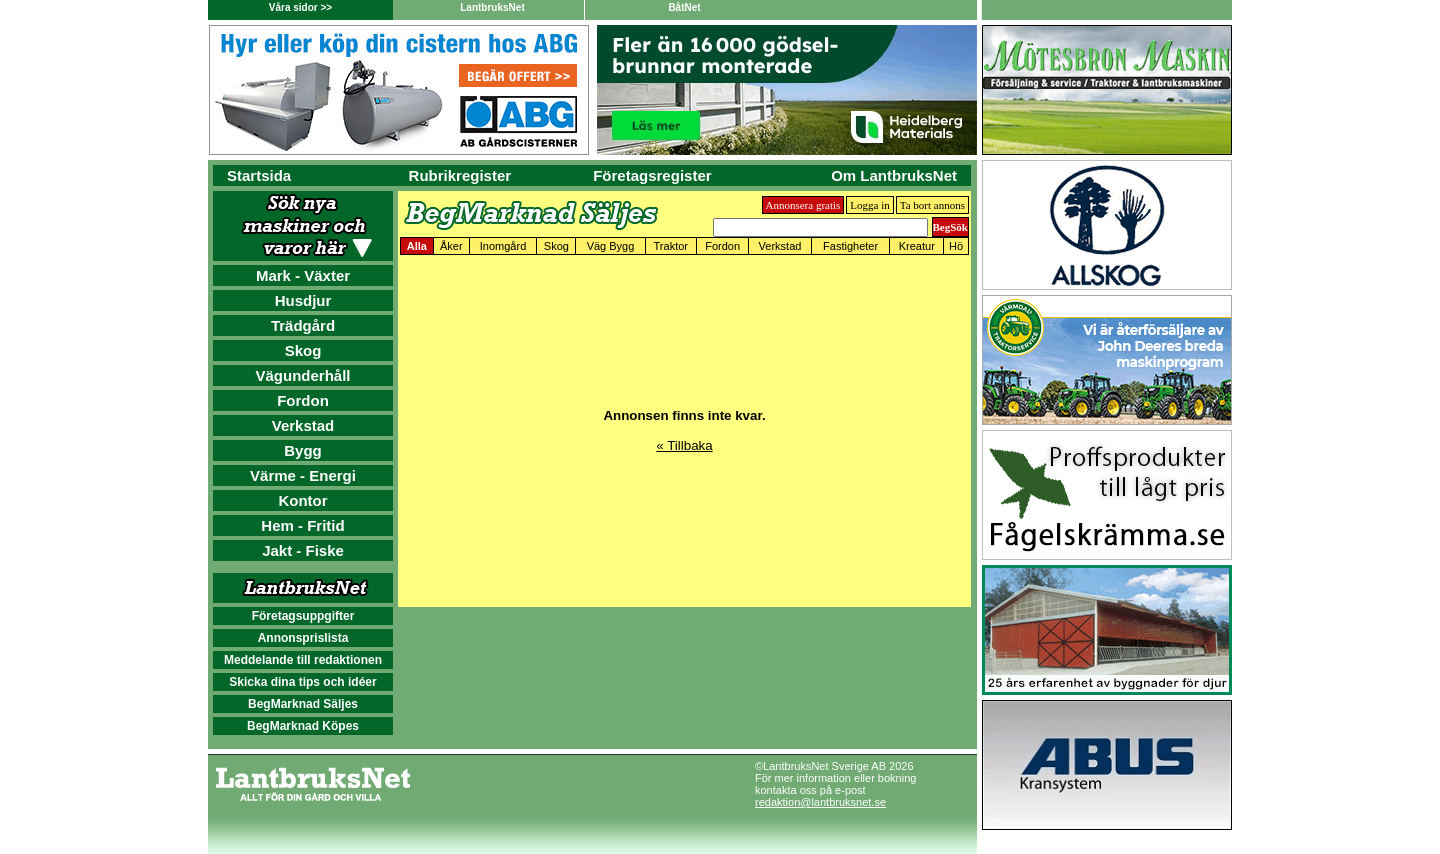 The height and width of the screenshot is (854, 1440). Describe the element at coordinates (303, 616) in the screenshot. I see `Företagsuppgifter` at that location.